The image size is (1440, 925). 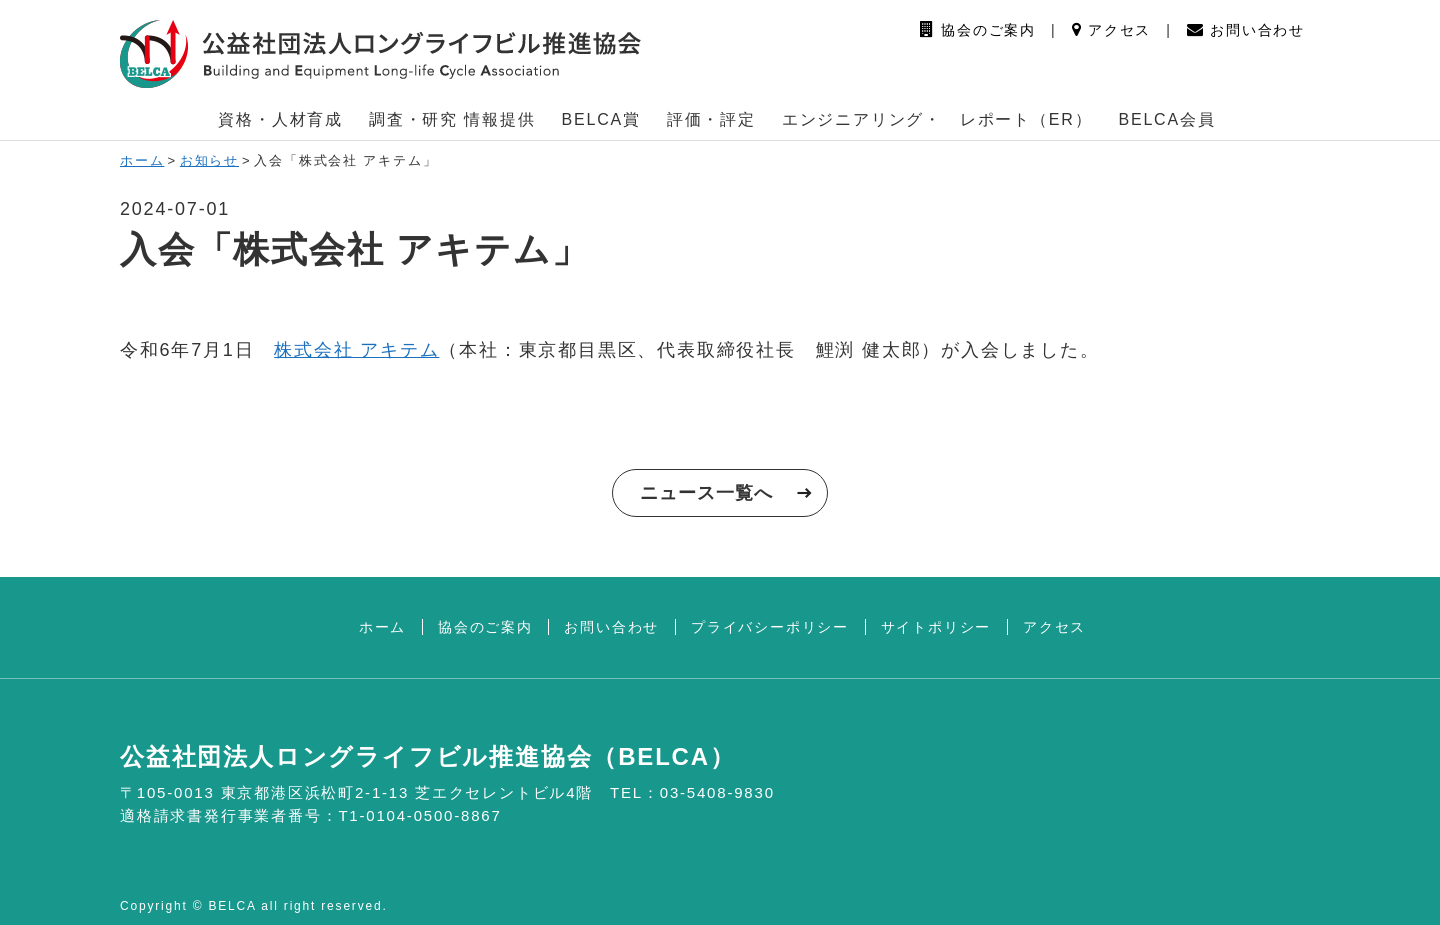 What do you see at coordinates (356, 350) in the screenshot?
I see `株式会社 アキテム` at bounding box center [356, 350].